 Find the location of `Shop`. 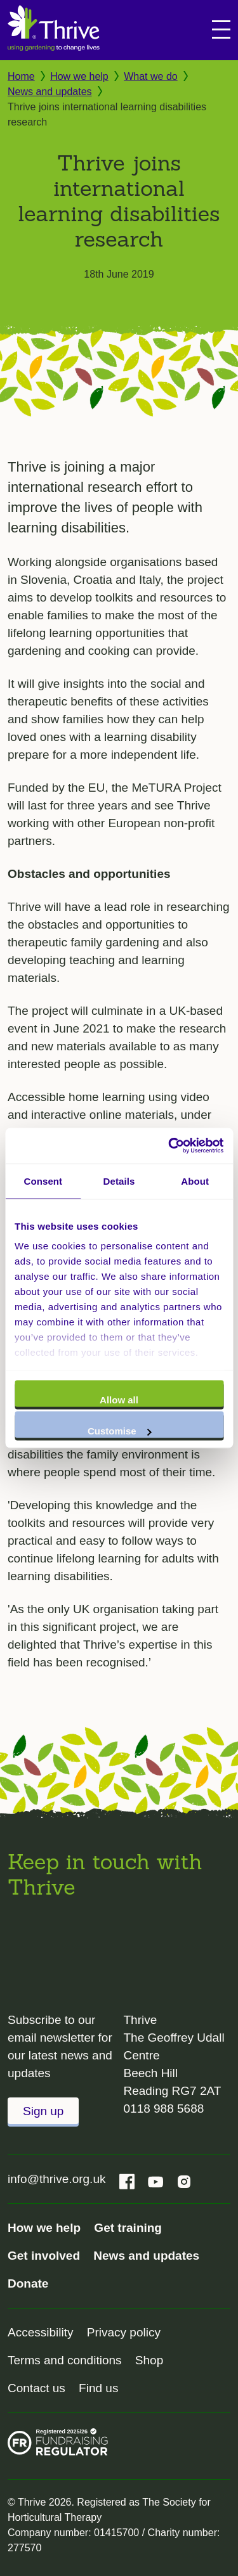

Shop is located at coordinates (149, 2360).